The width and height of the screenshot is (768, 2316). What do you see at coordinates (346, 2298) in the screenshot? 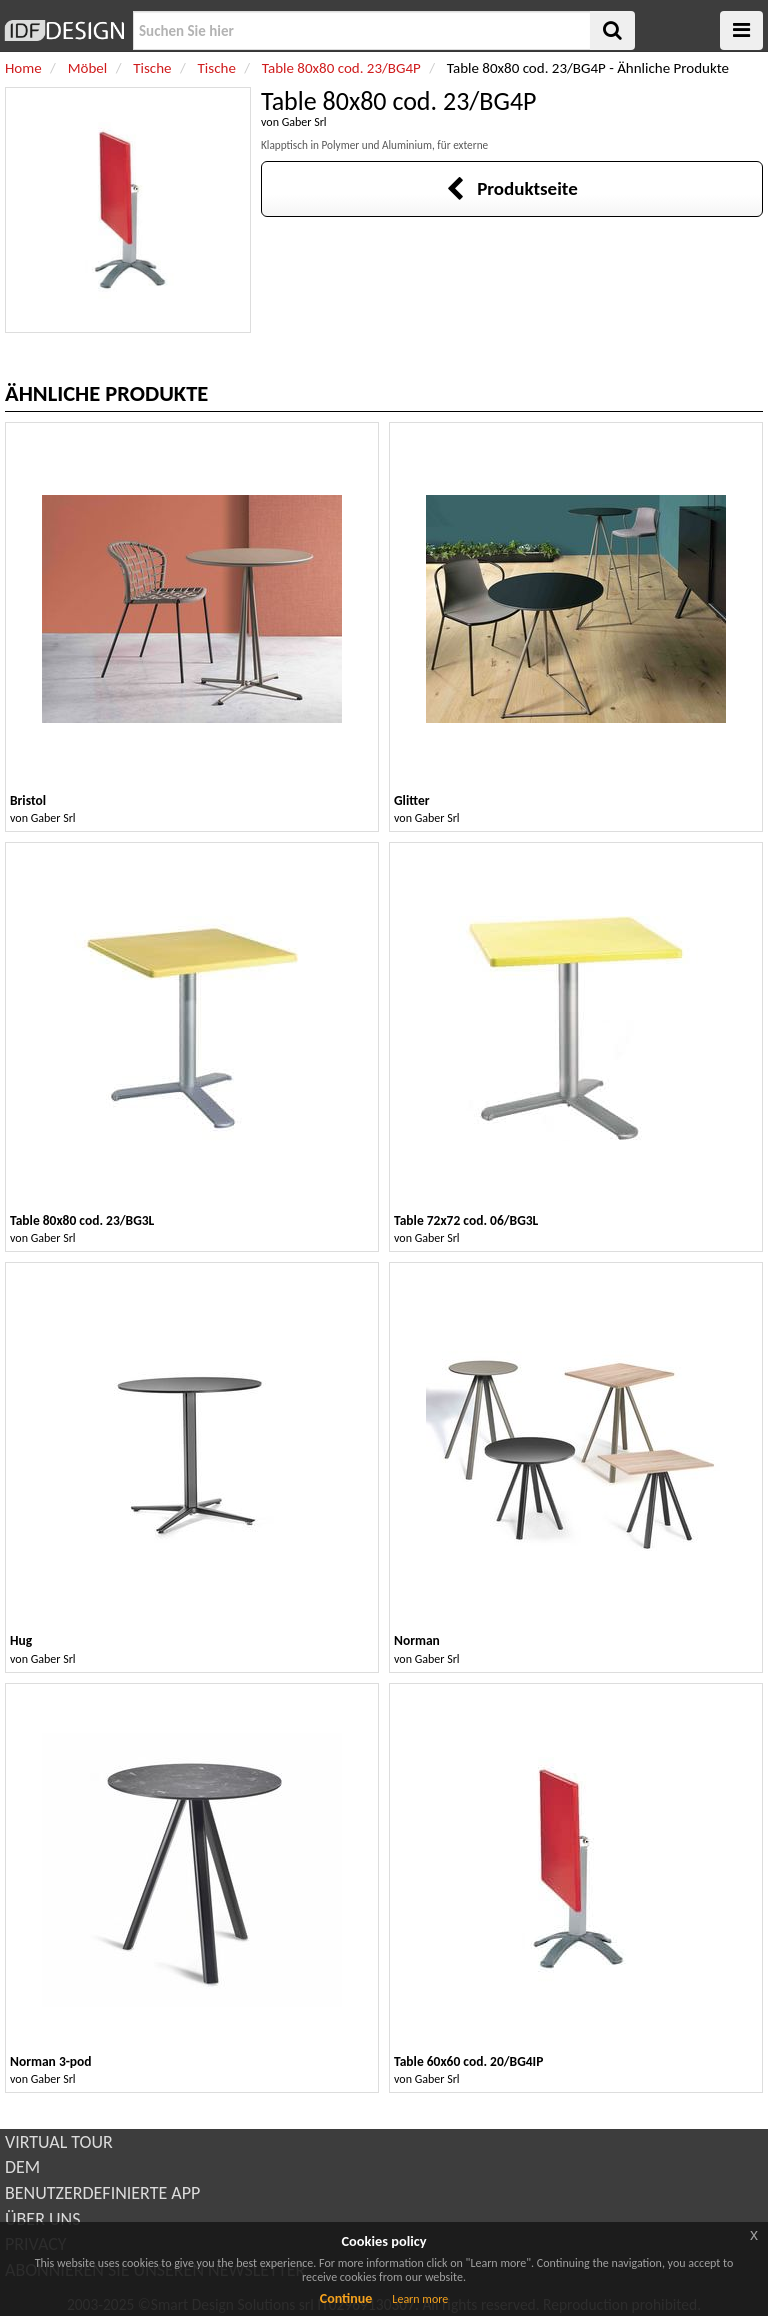
I see `Continue` at bounding box center [346, 2298].